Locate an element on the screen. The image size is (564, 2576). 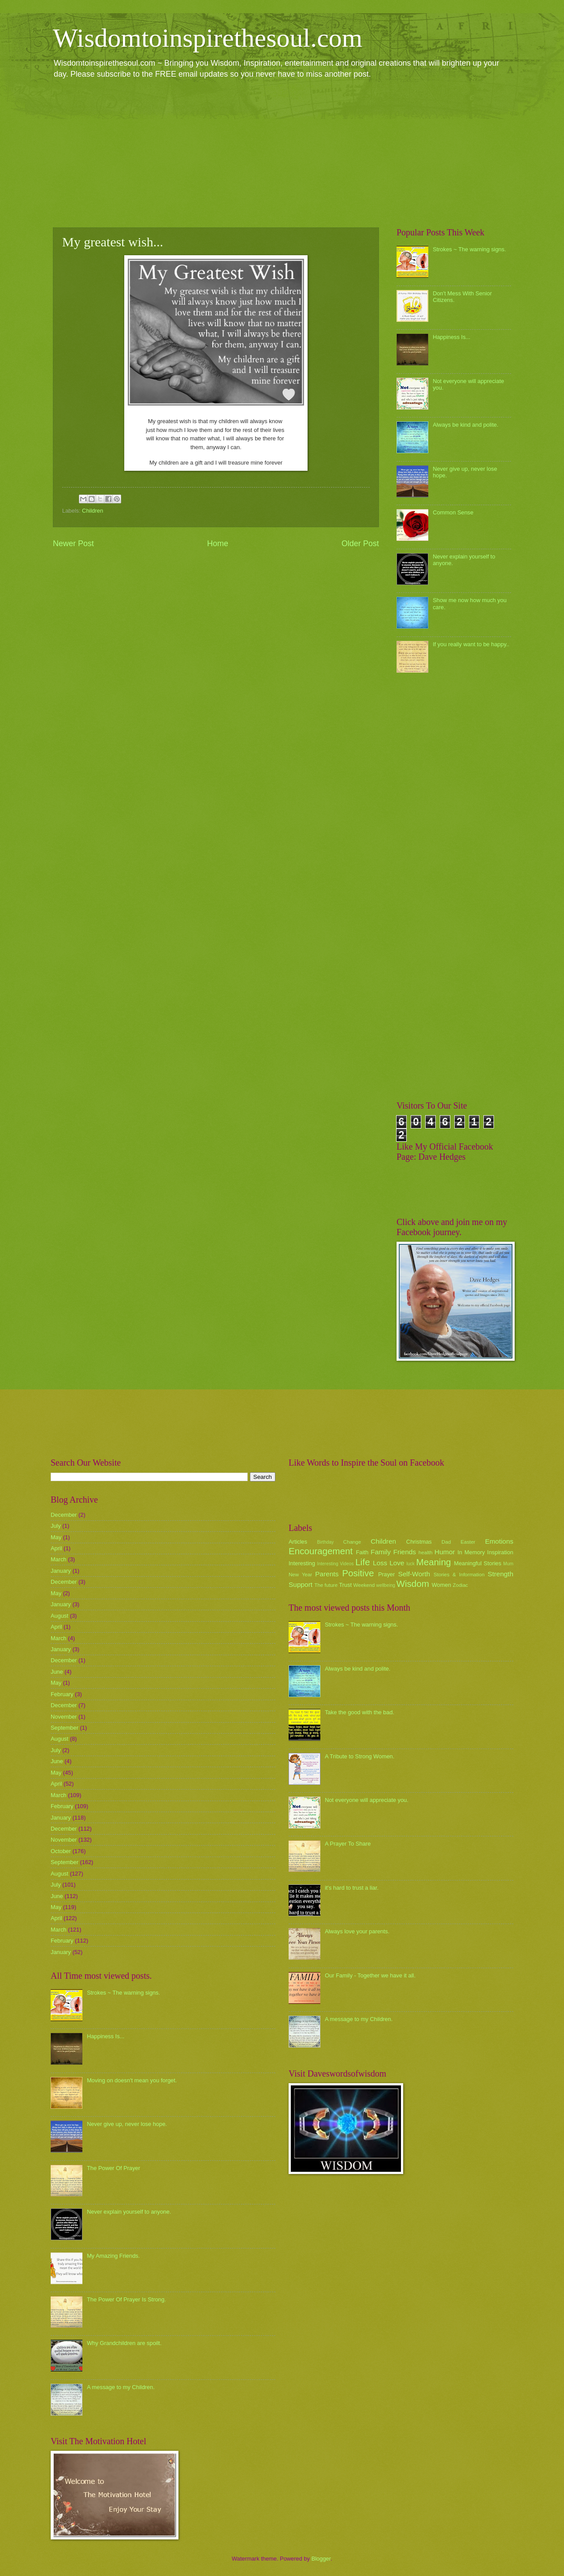
Easter is located at coordinates (467, 1542).